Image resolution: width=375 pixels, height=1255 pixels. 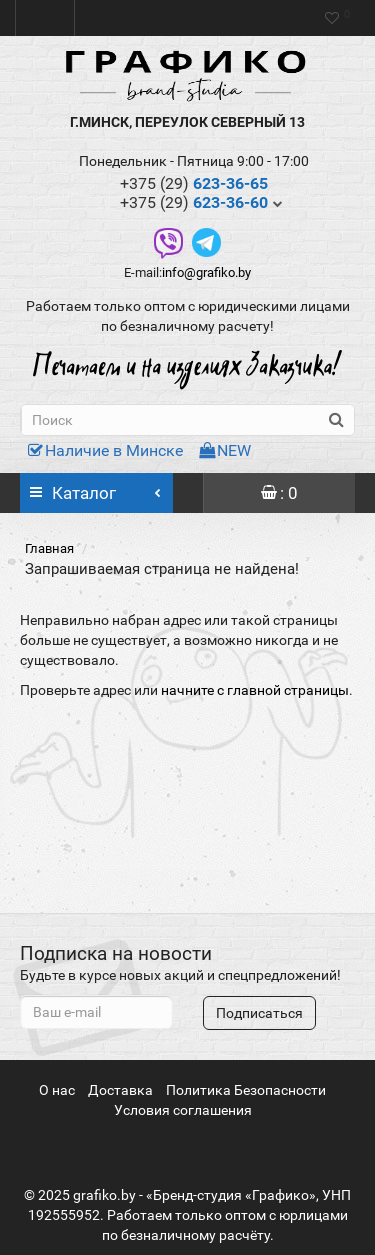 What do you see at coordinates (105, 450) in the screenshot?
I see `Наличие в Минске` at bounding box center [105, 450].